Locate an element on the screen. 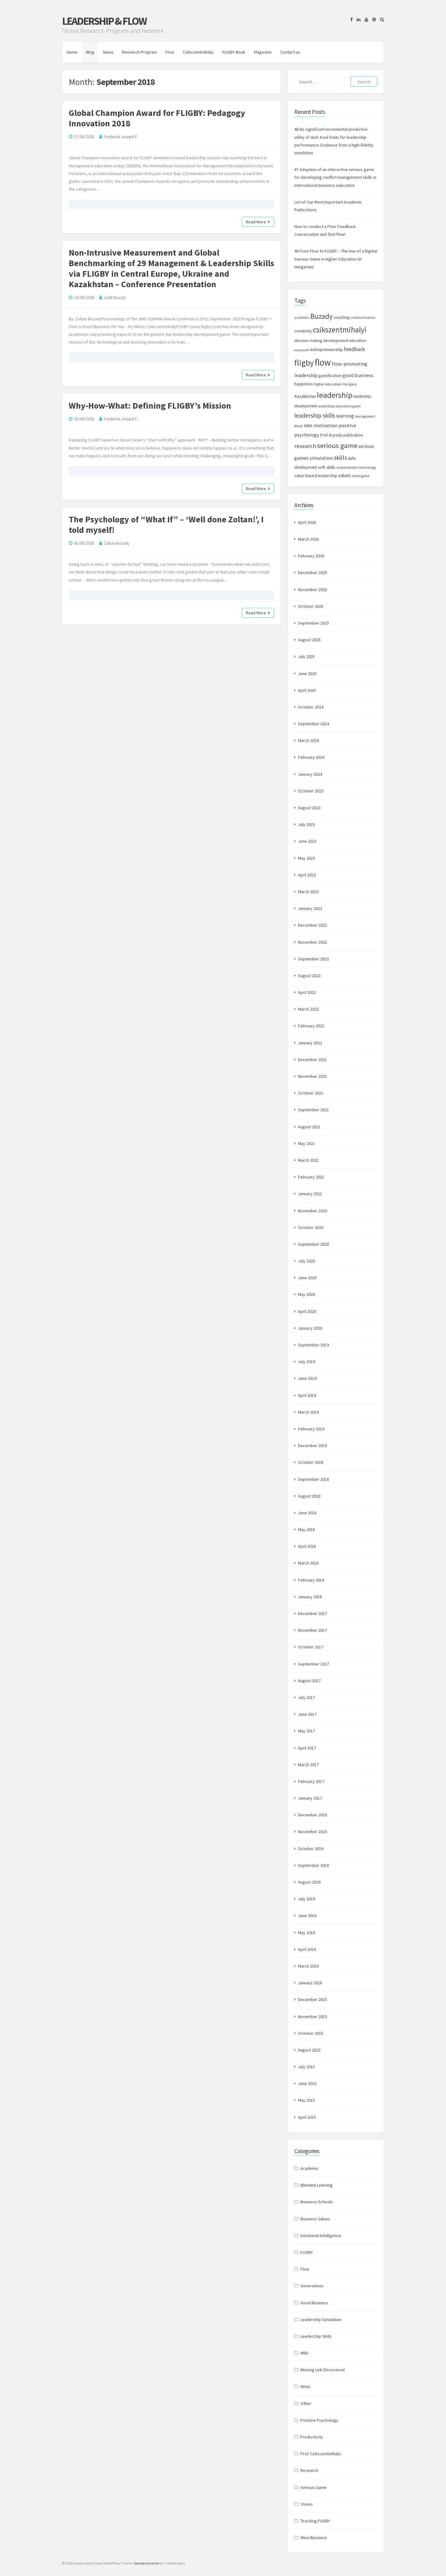  Positive Psychology is located at coordinates (319, 2420).